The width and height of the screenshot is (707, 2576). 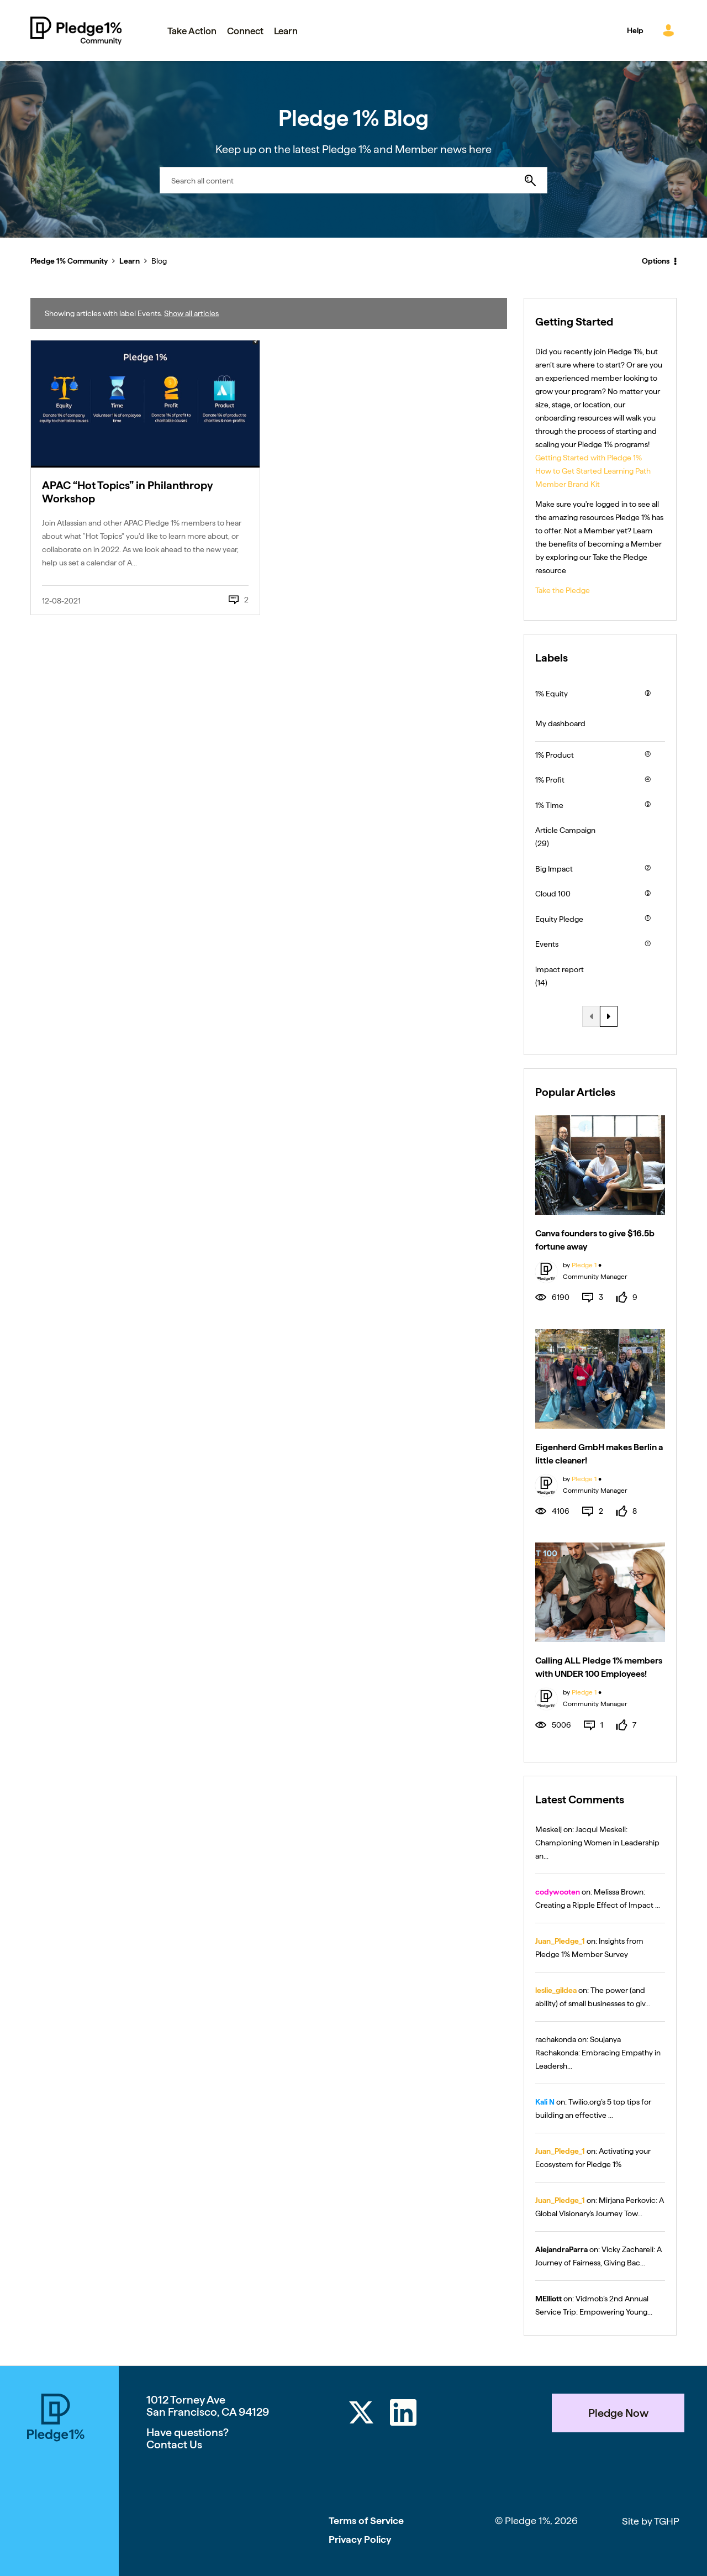 What do you see at coordinates (549, 779) in the screenshot?
I see `1% Profit` at bounding box center [549, 779].